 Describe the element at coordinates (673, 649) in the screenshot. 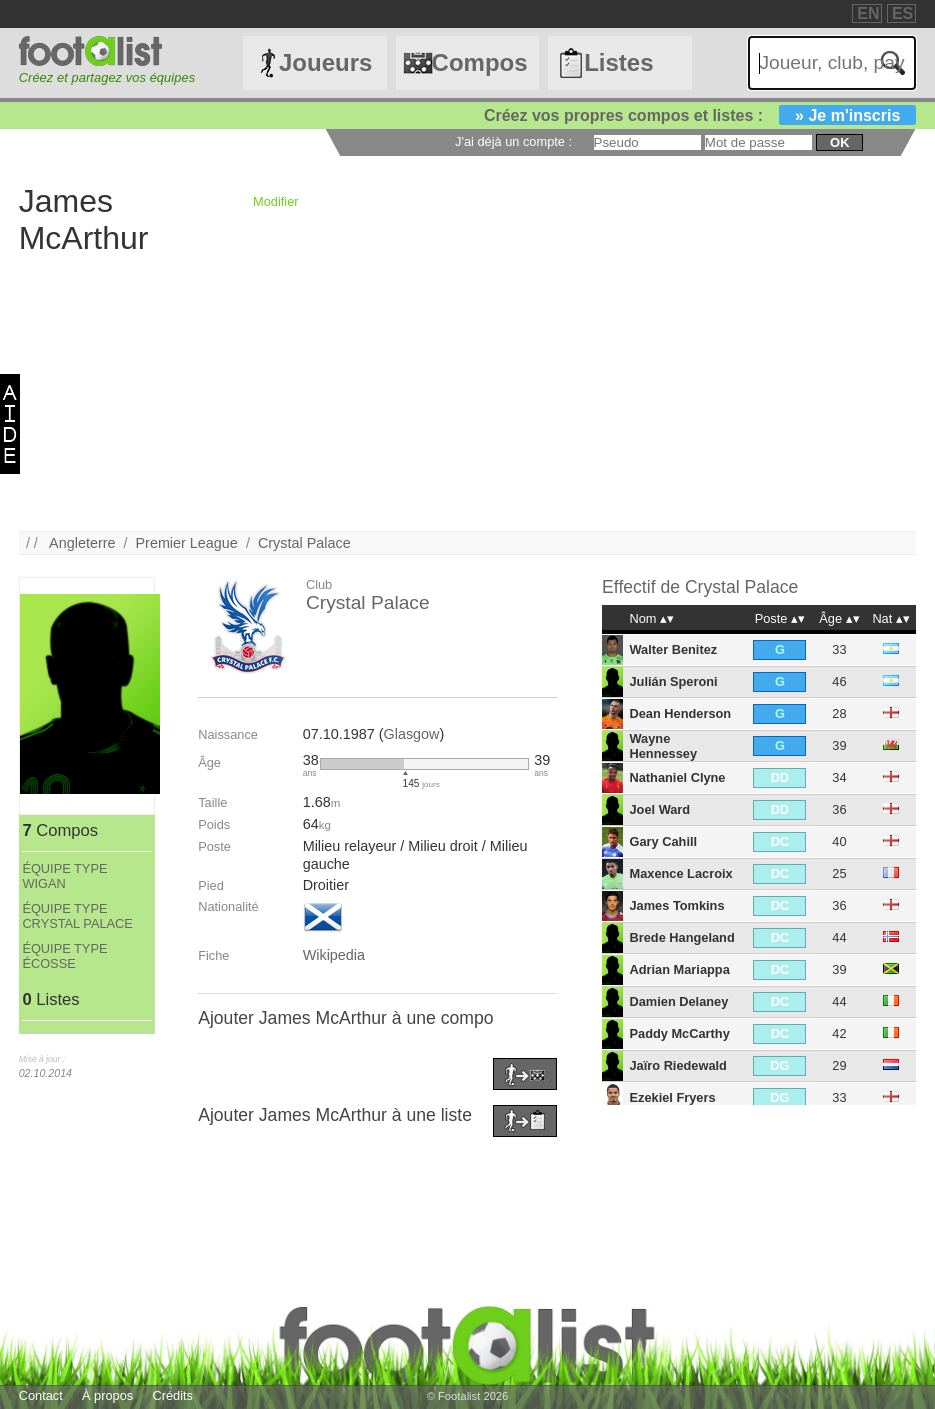

I see `Walter Benitez` at that location.